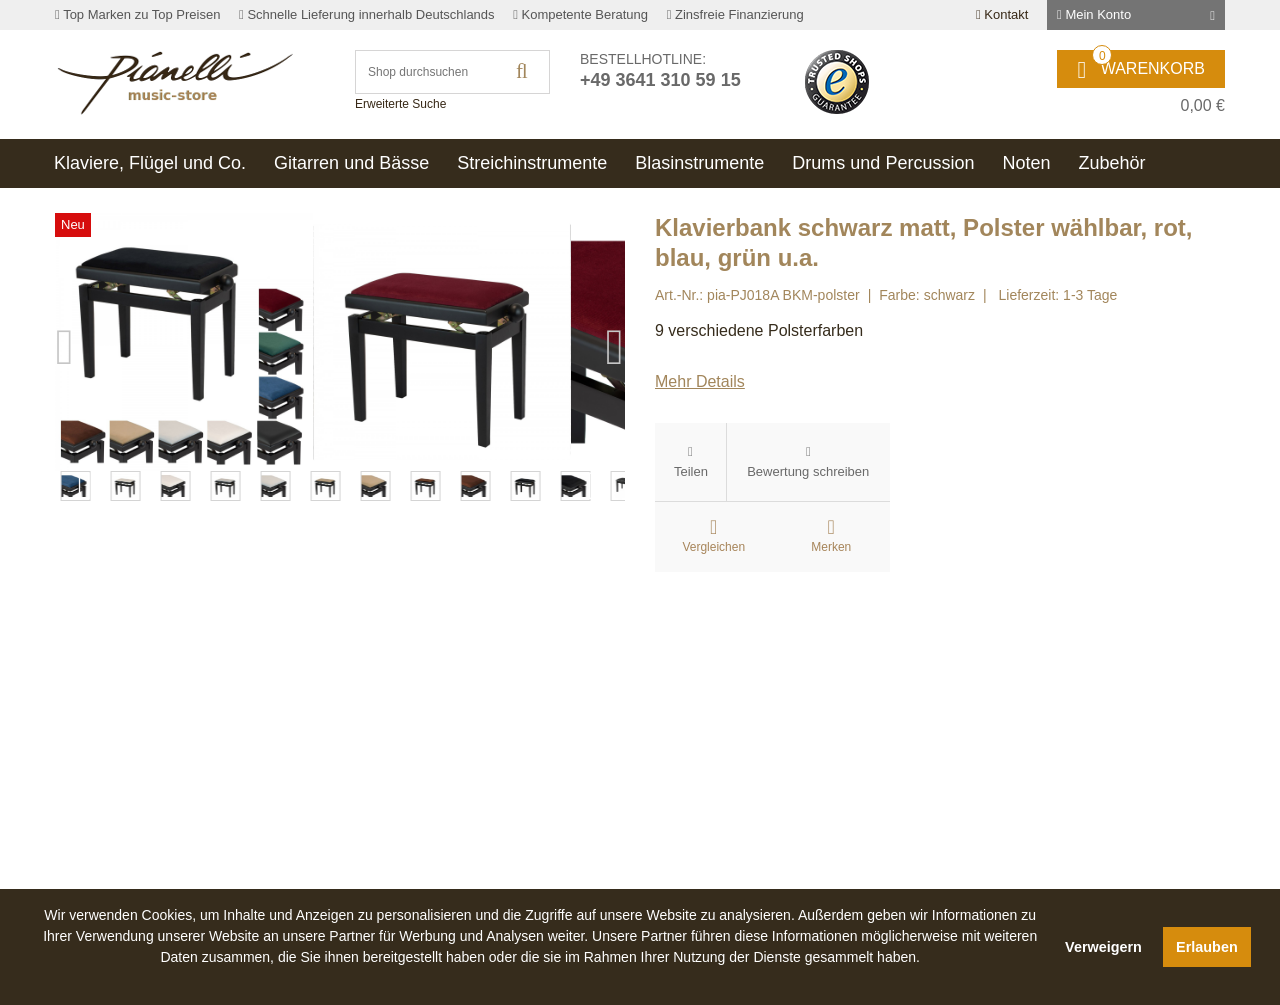 Image resolution: width=1280 pixels, height=1005 pixels. Describe the element at coordinates (540, 980) in the screenshot. I see `[button]` at that location.